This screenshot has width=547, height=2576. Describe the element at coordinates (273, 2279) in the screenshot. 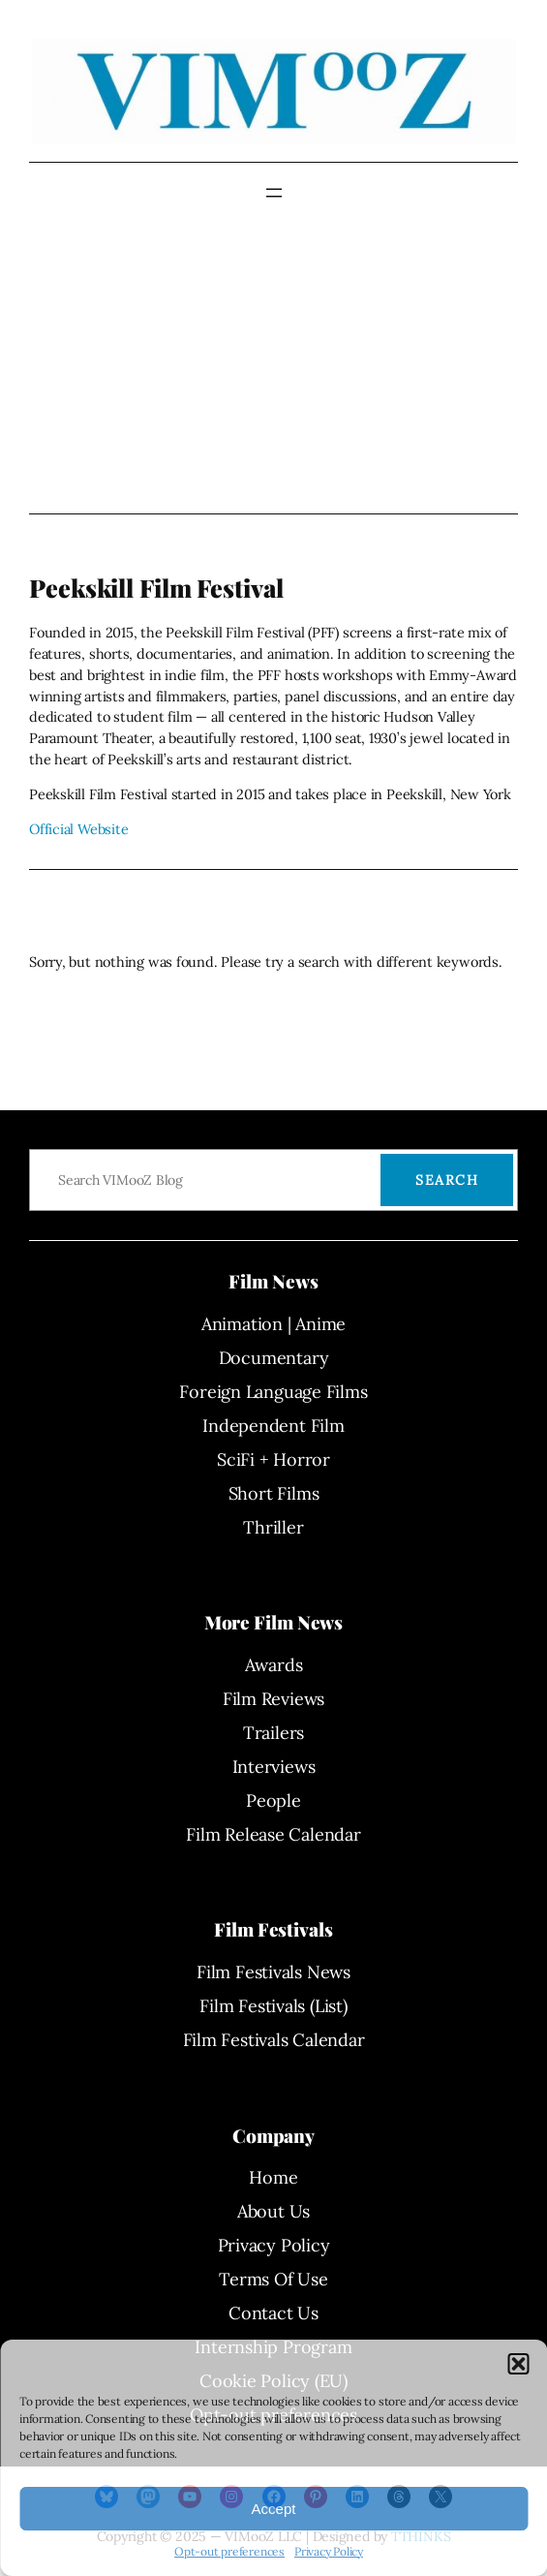

I see `Terms Of Use` at that location.